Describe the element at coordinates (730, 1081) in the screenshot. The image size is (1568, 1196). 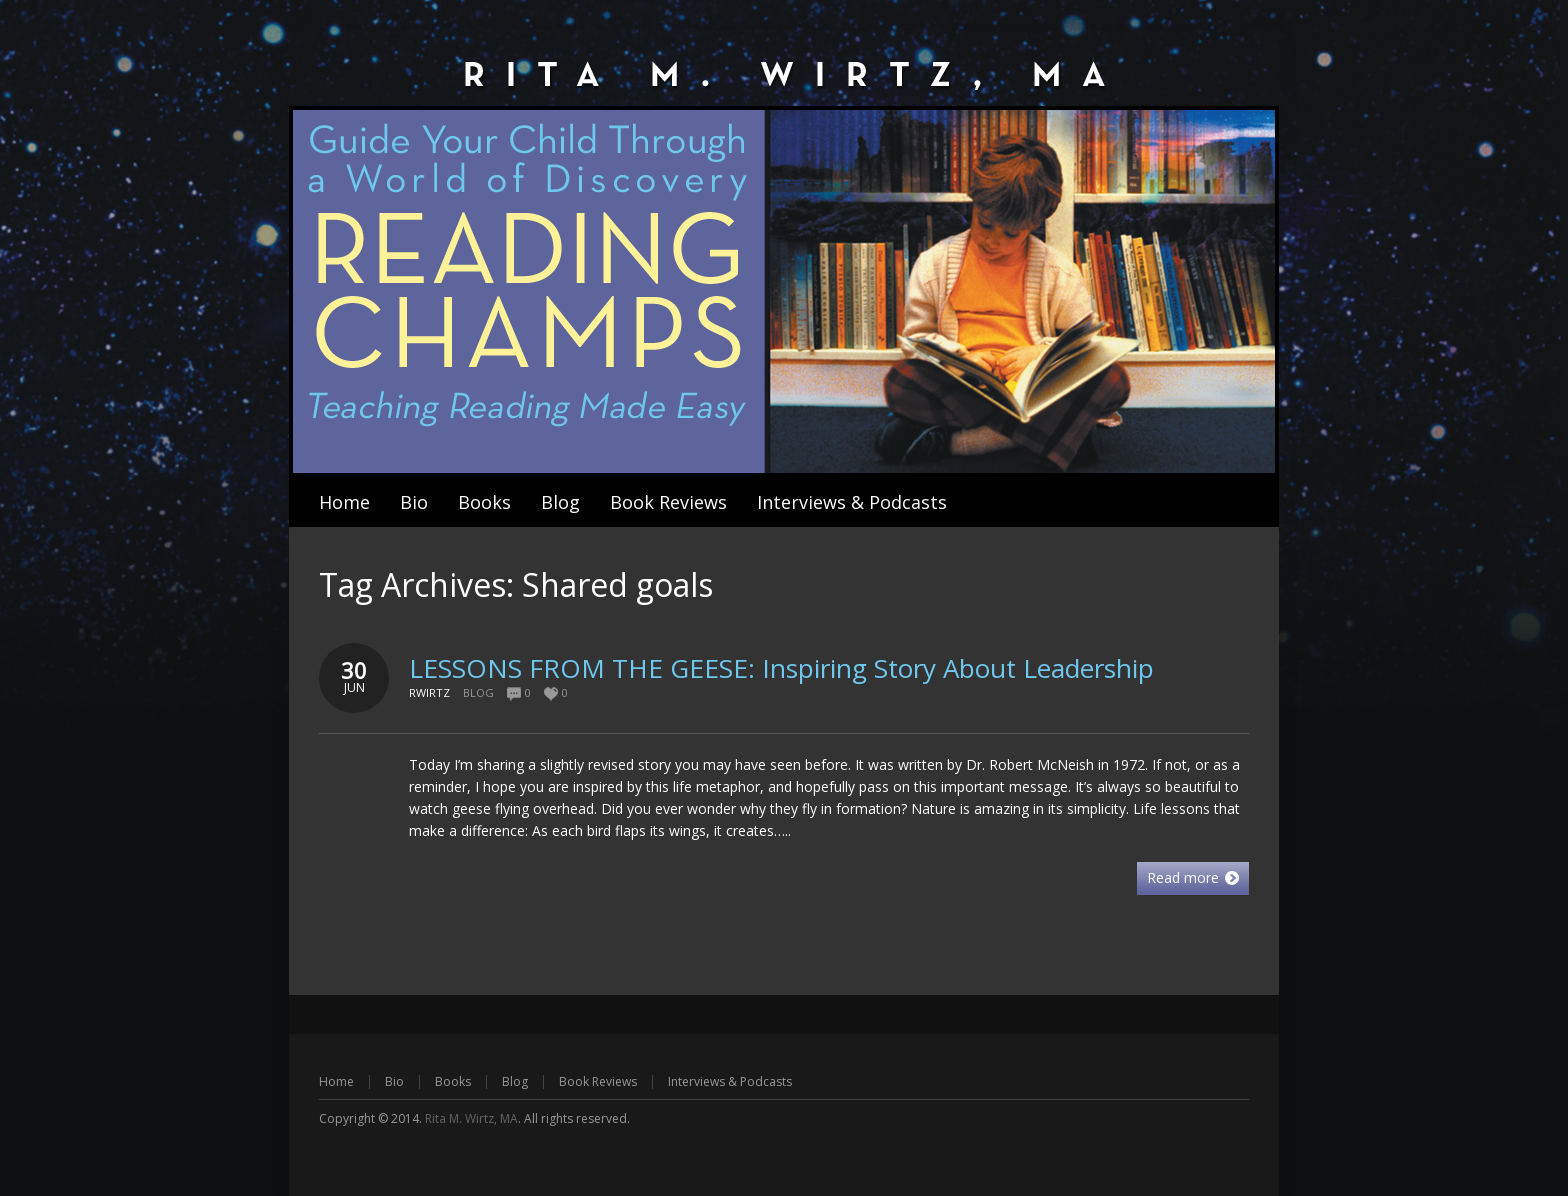
I see `Interviews & Podcasts` at that location.